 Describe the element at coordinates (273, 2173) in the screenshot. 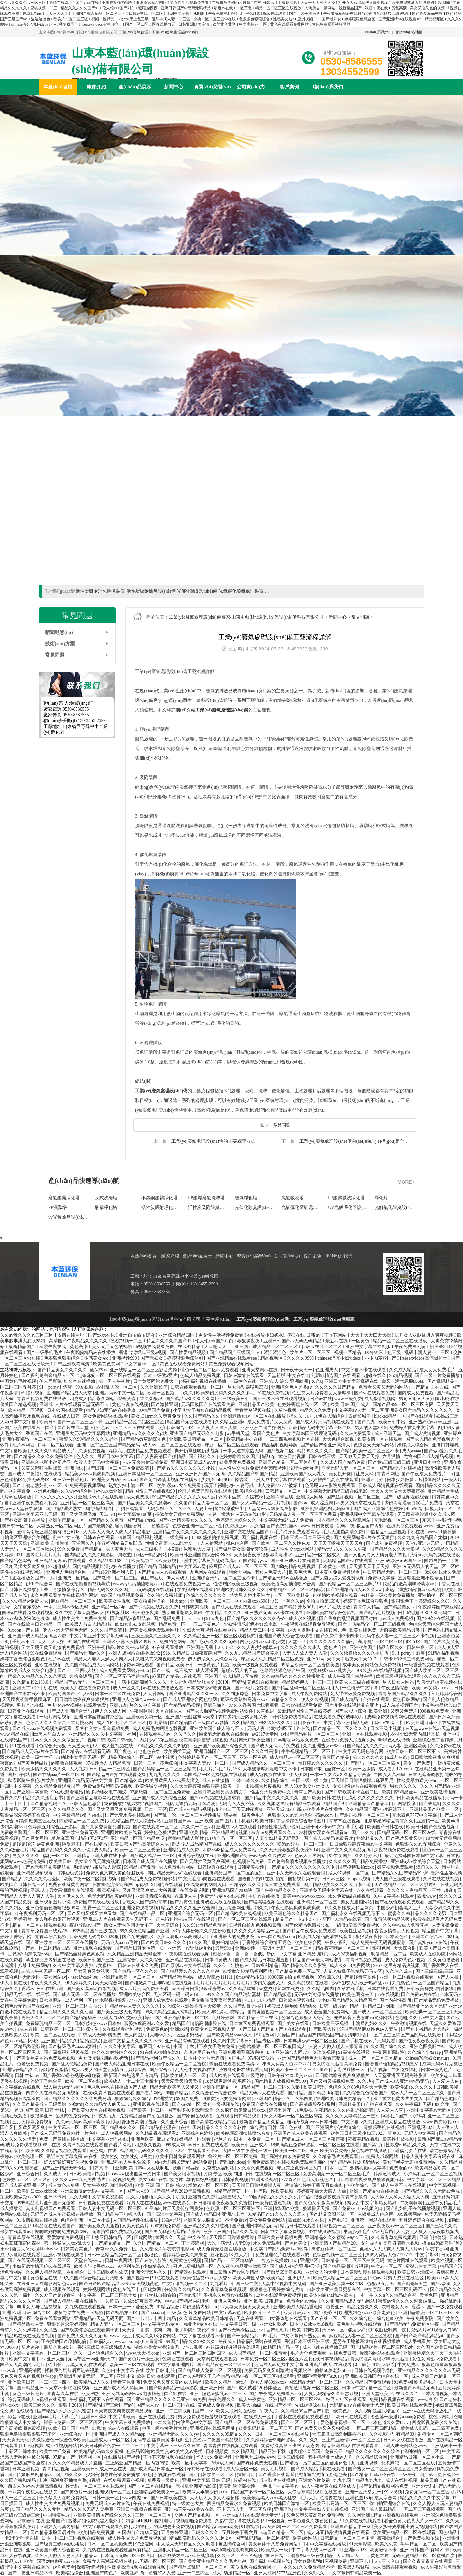

I see `日韩在线视频一区二区三区` at that location.